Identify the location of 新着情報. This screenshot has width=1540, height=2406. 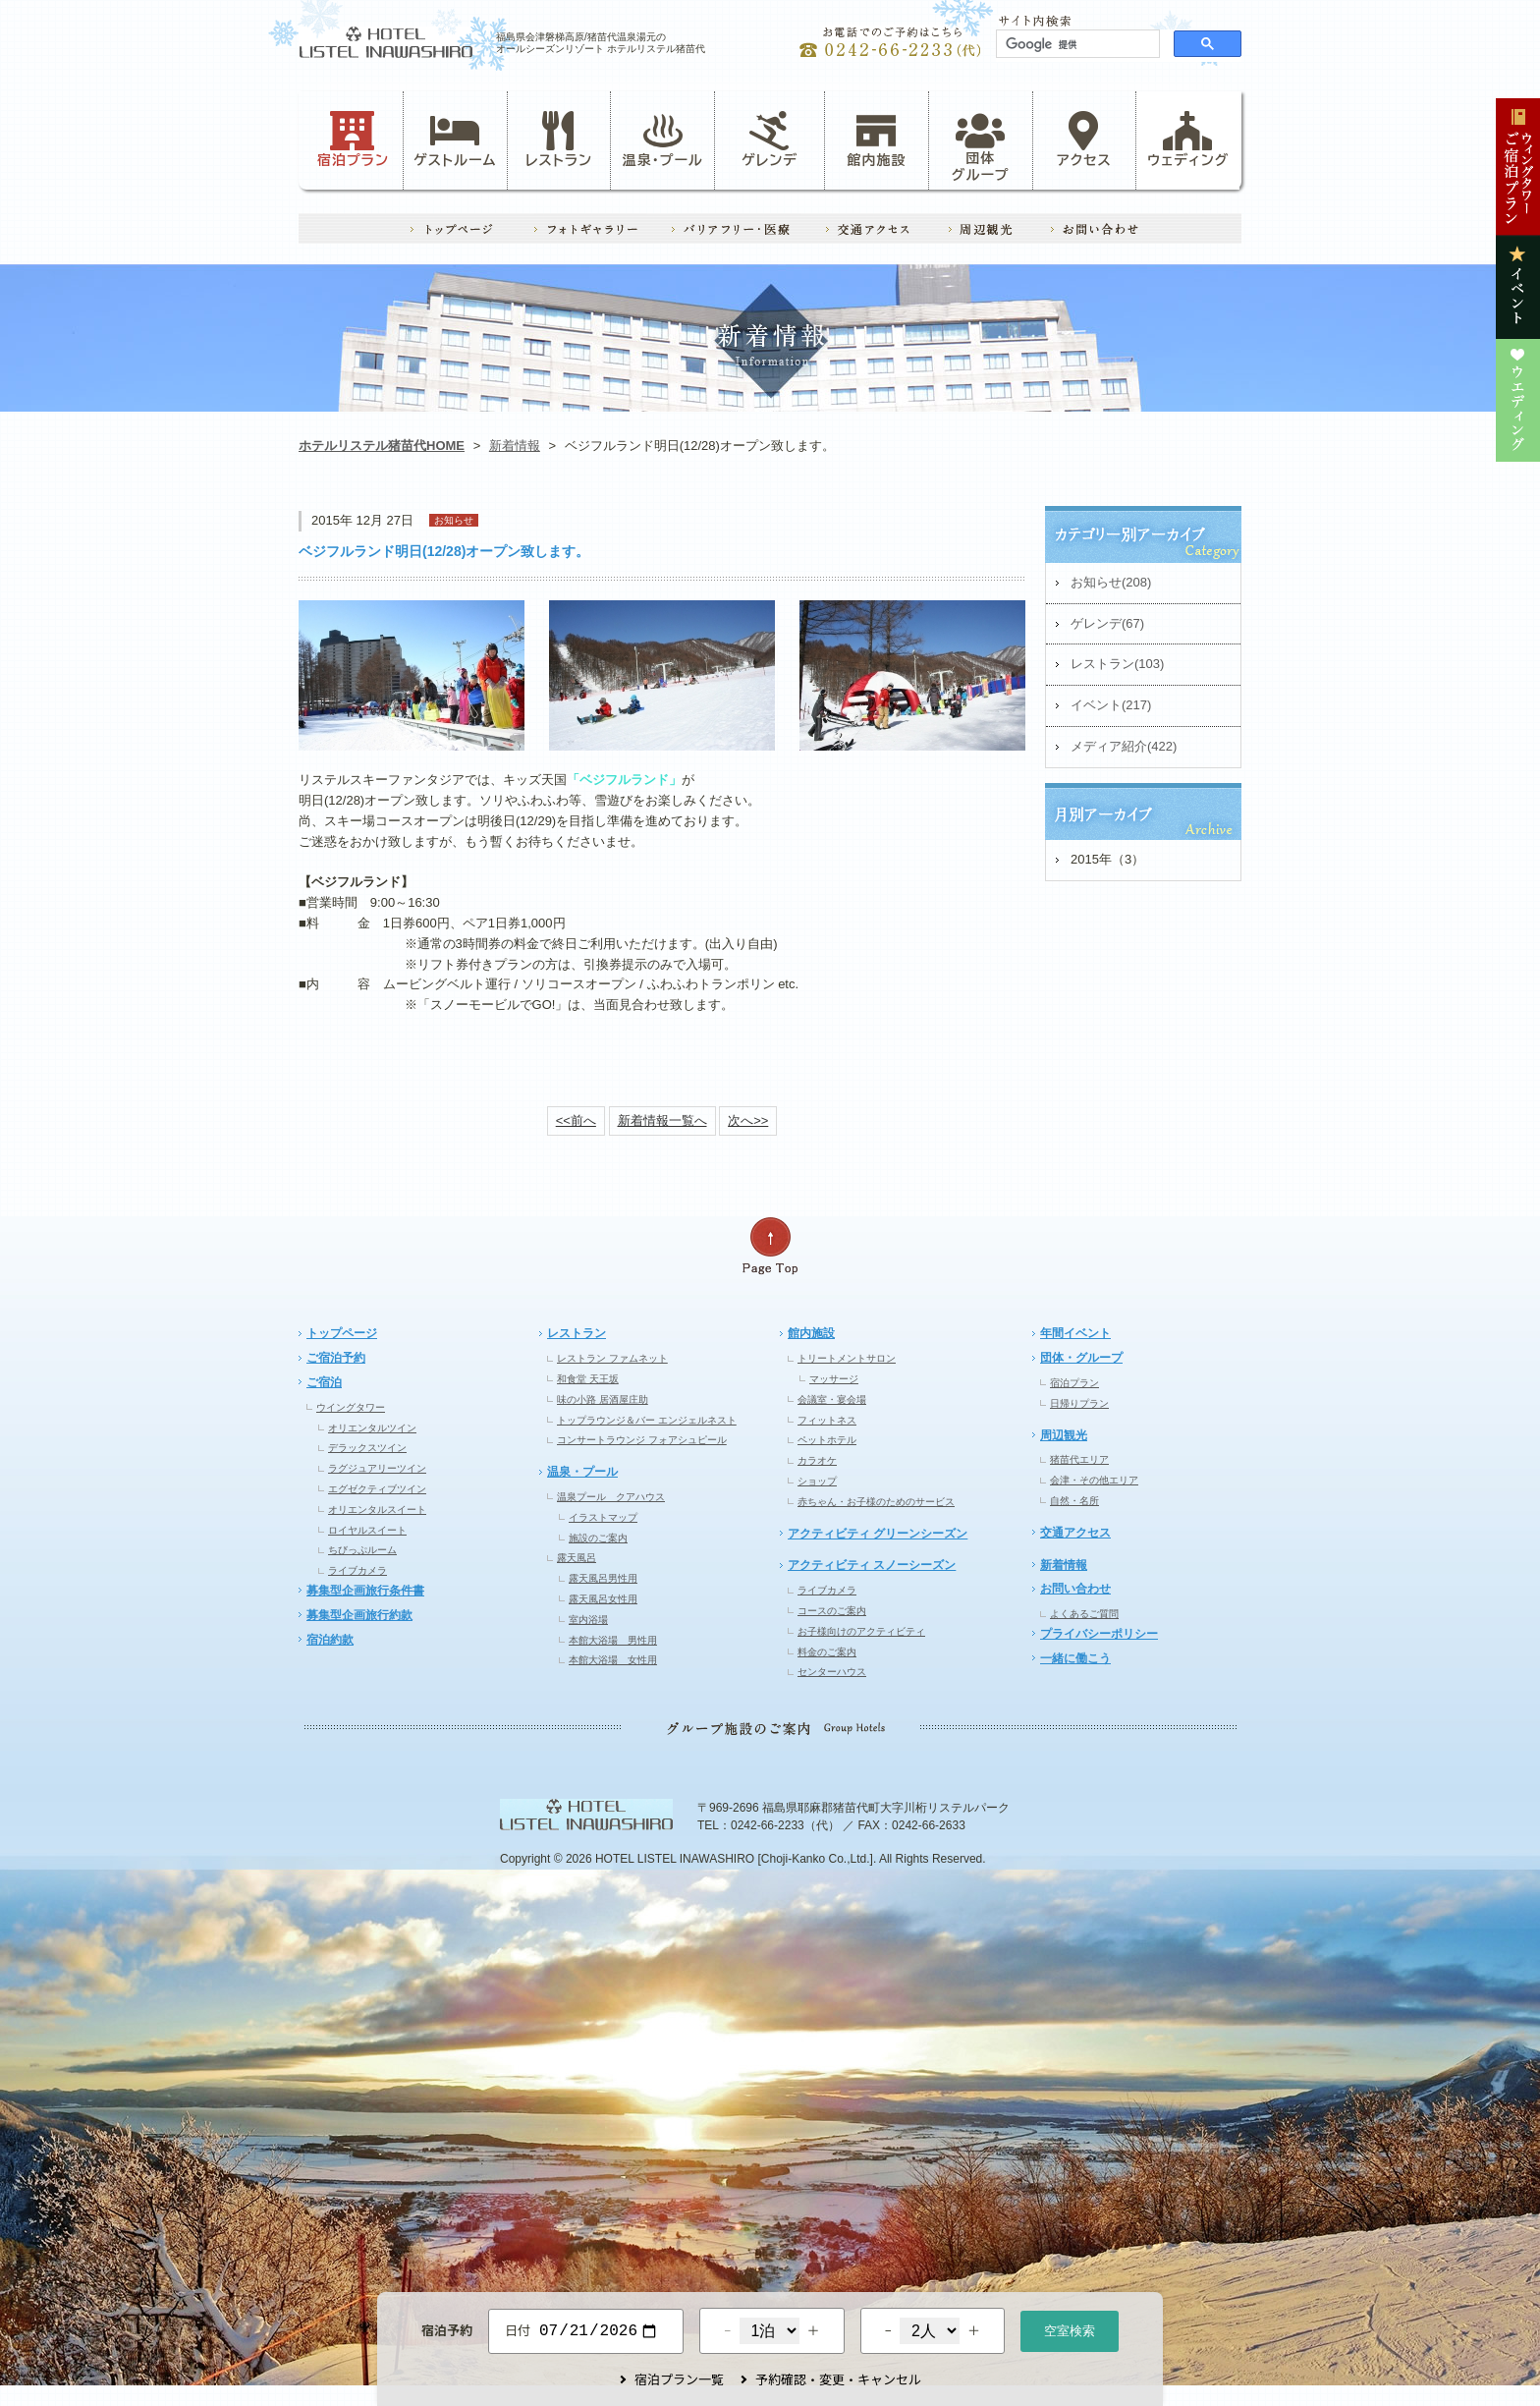
(514, 445).